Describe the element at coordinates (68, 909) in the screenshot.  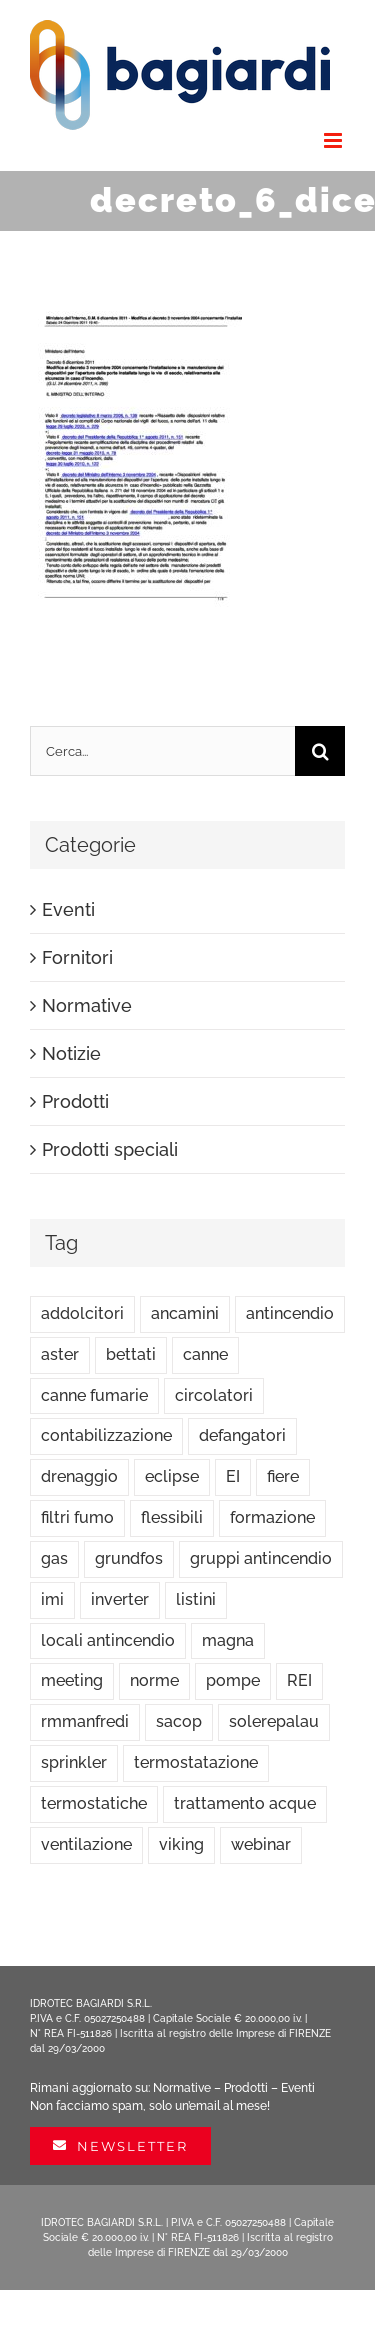
I see `Eventi` at that location.